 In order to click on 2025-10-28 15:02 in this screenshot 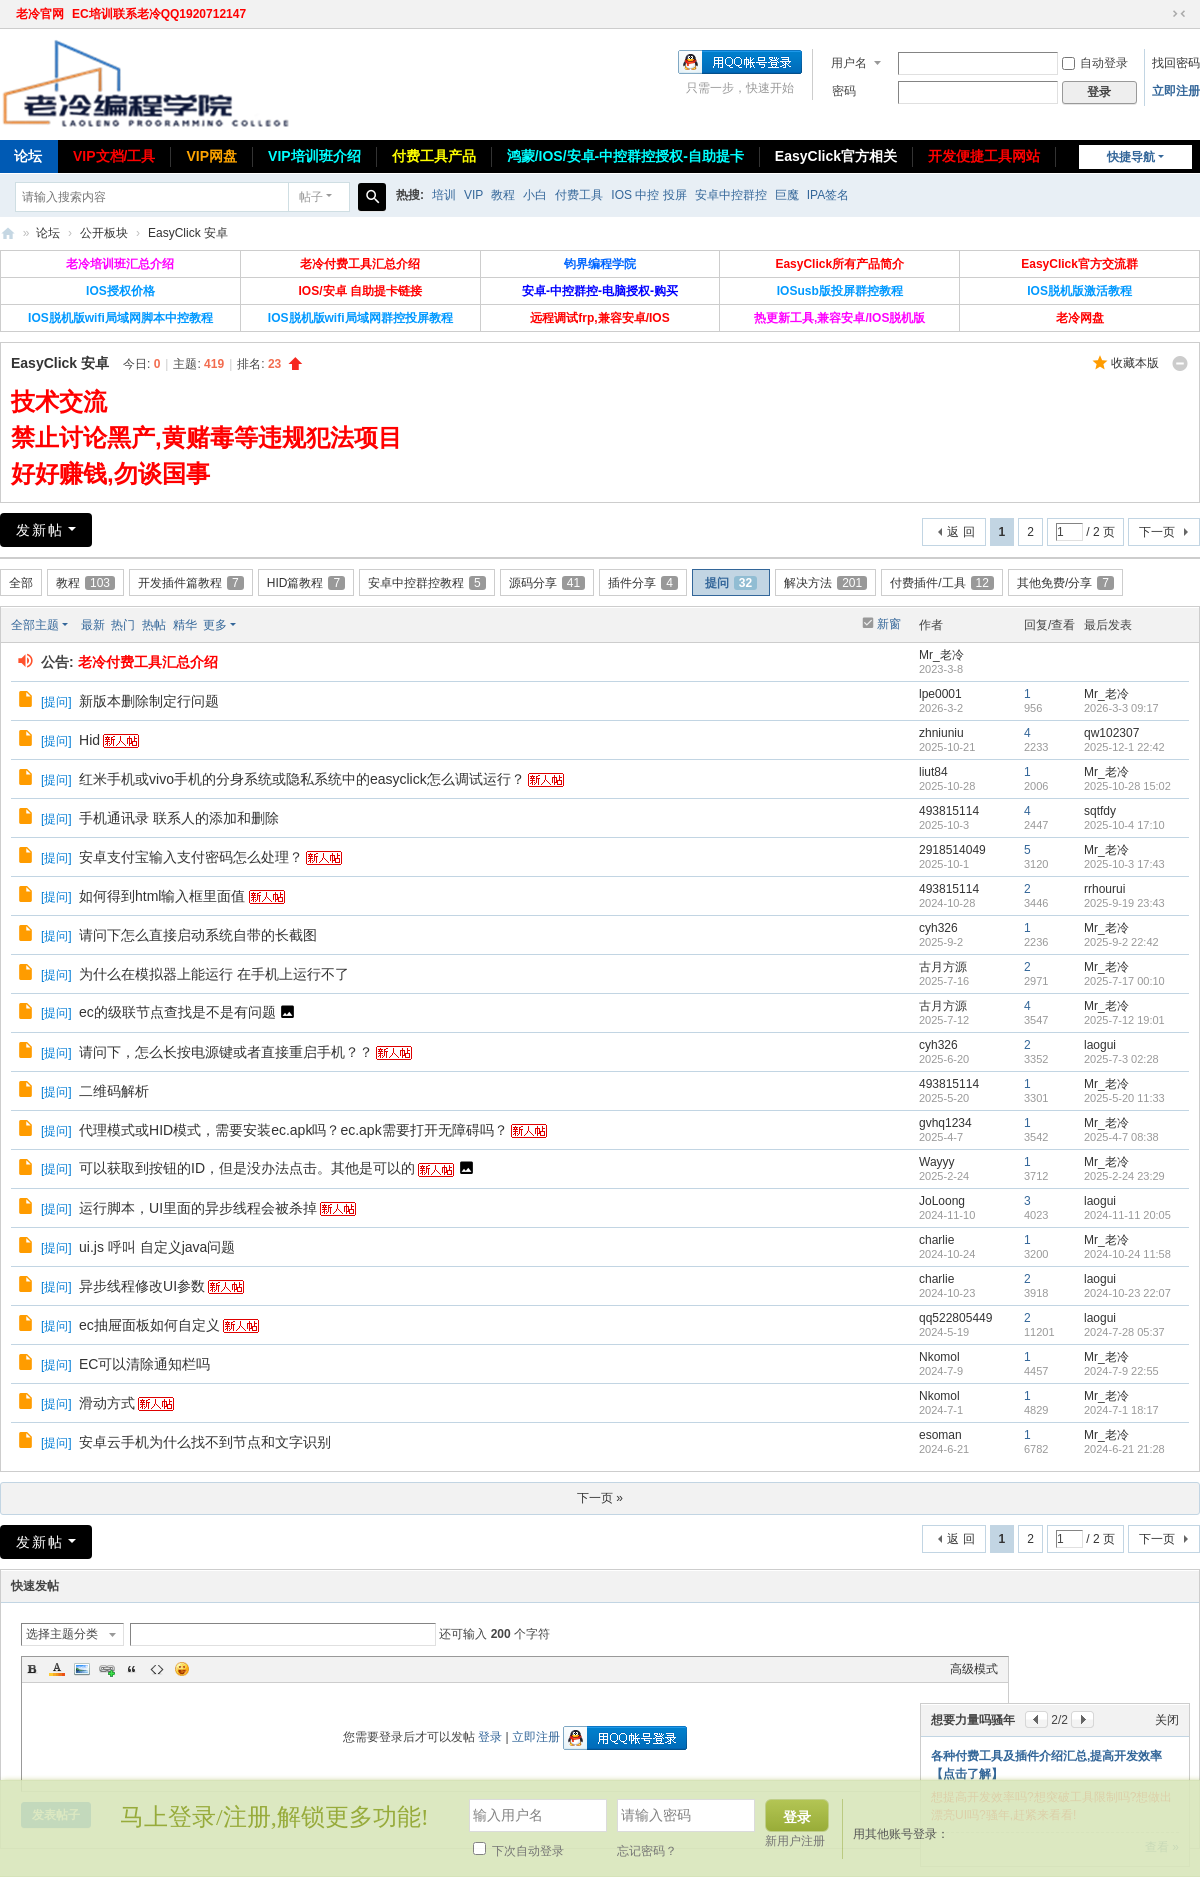, I will do `click(1127, 786)`.